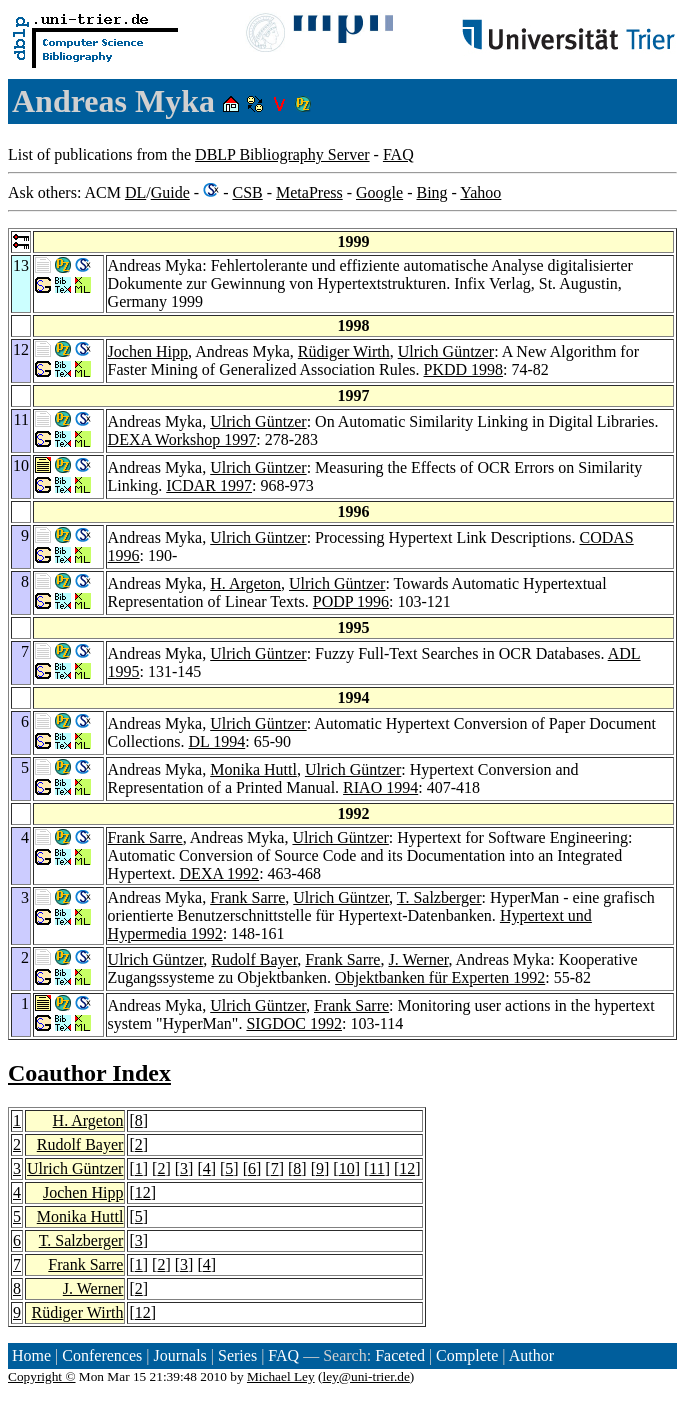 The image size is (685, 1401). What do you see at coordinates (309, 192) in the screenshot?
I see `MetaPress` at bounding box center [309, 192].